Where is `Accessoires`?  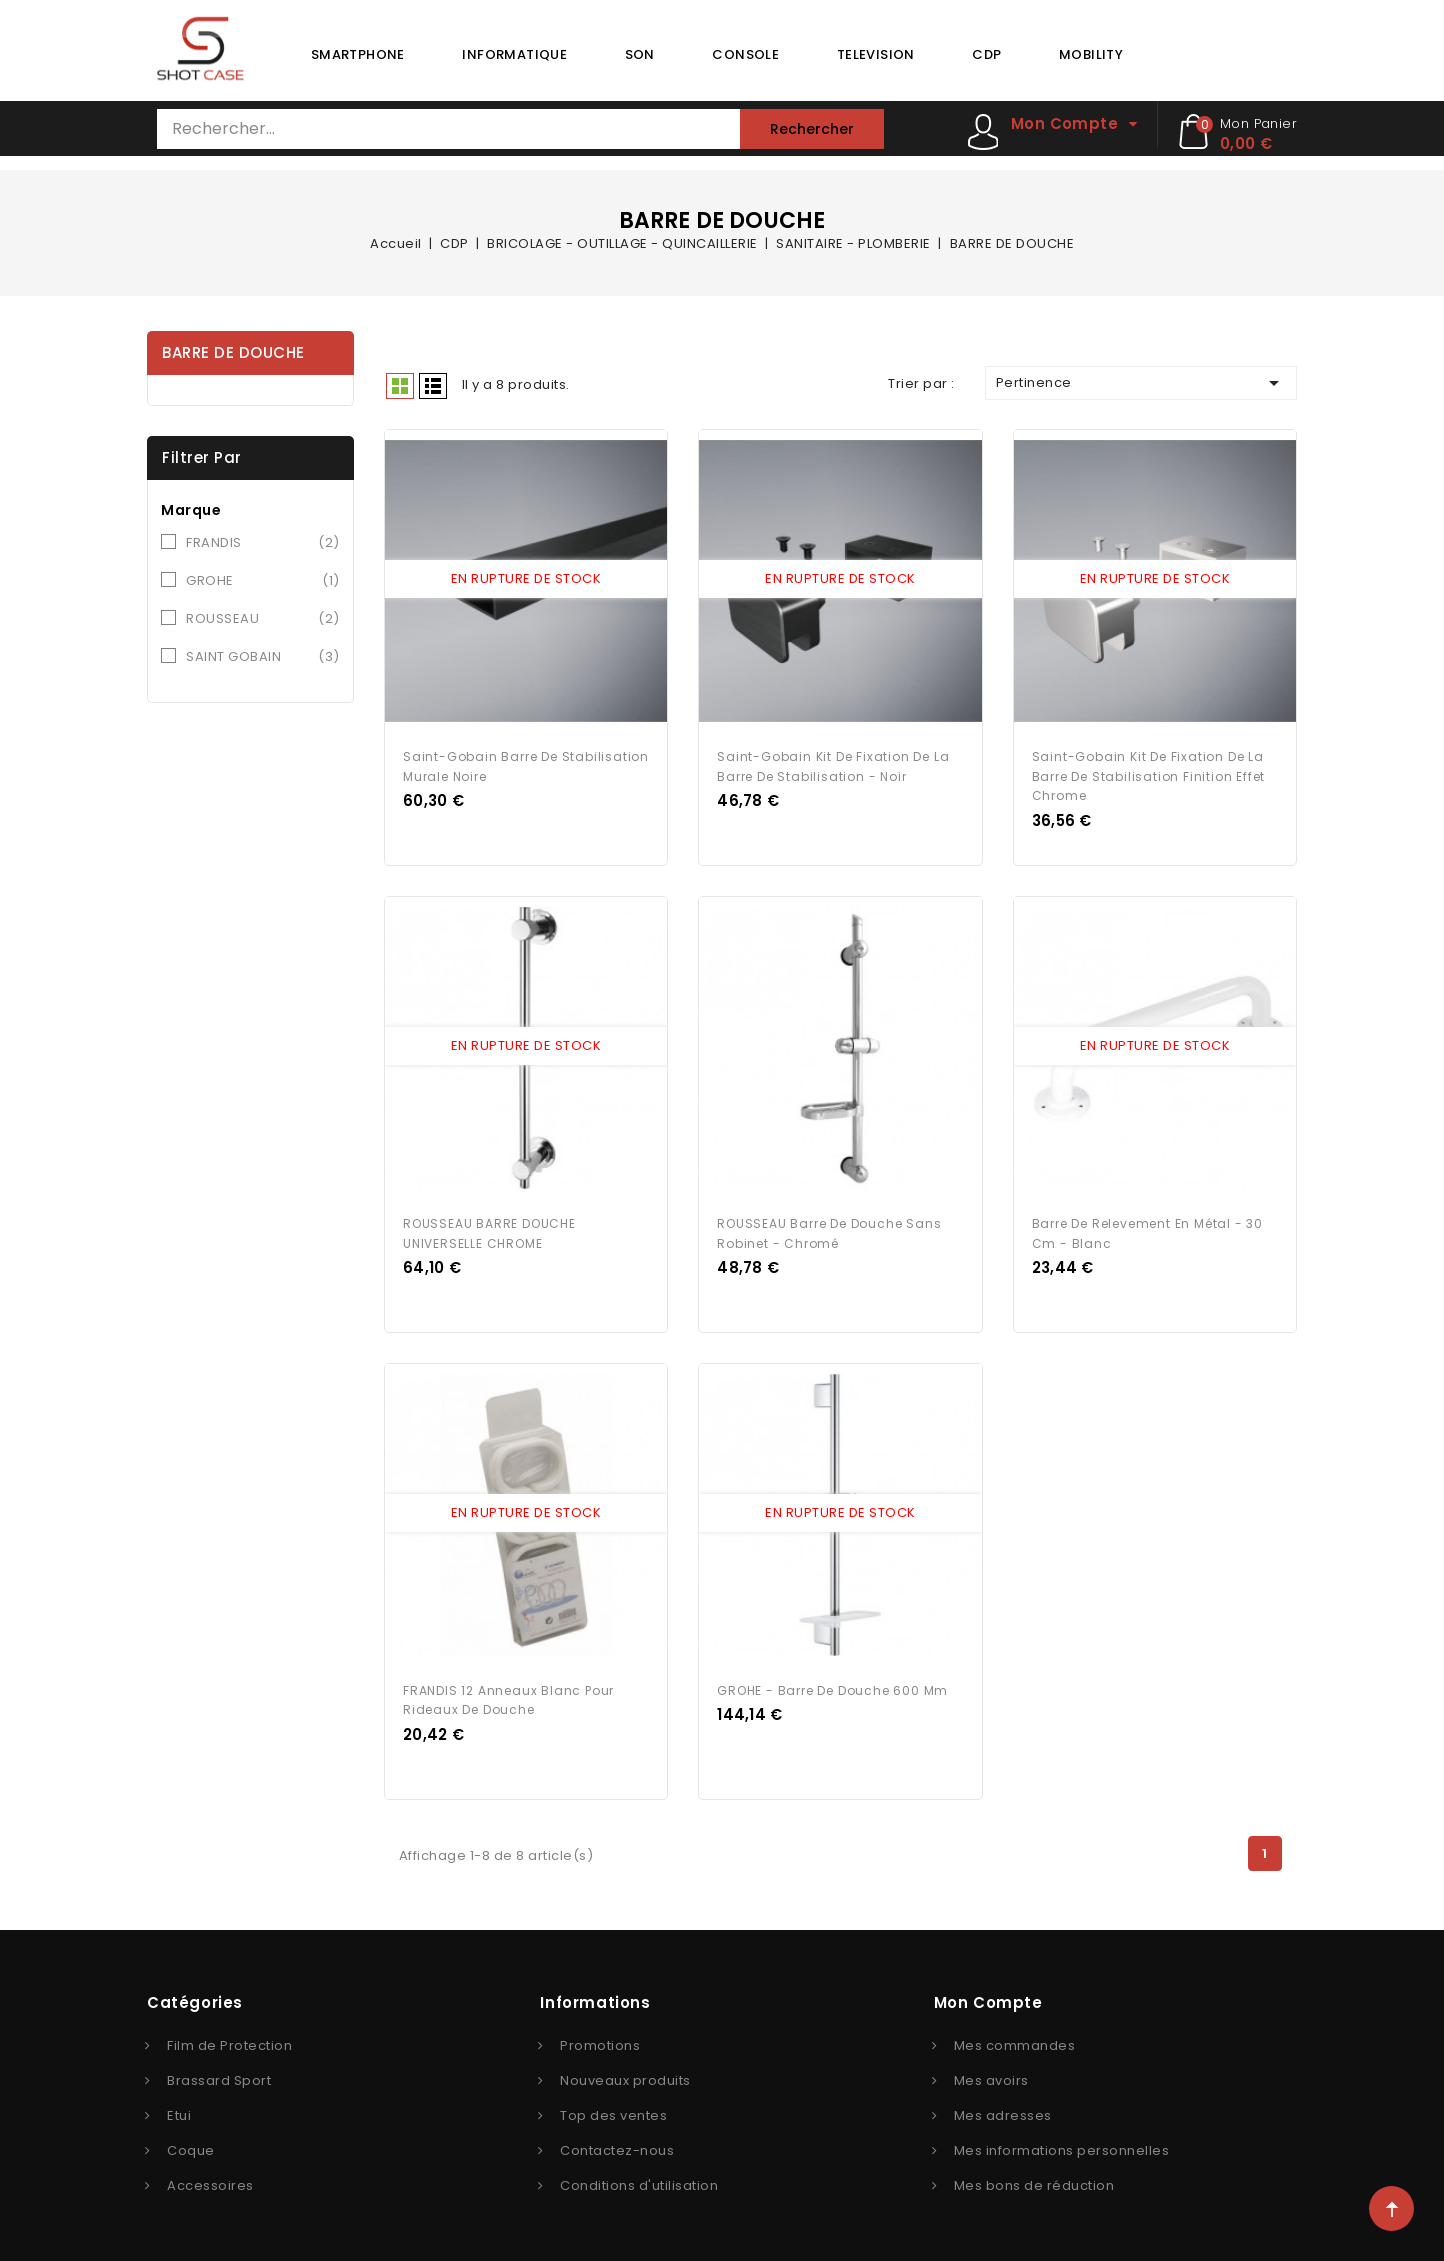
Accessoires is located at coordinates (210, 2180).